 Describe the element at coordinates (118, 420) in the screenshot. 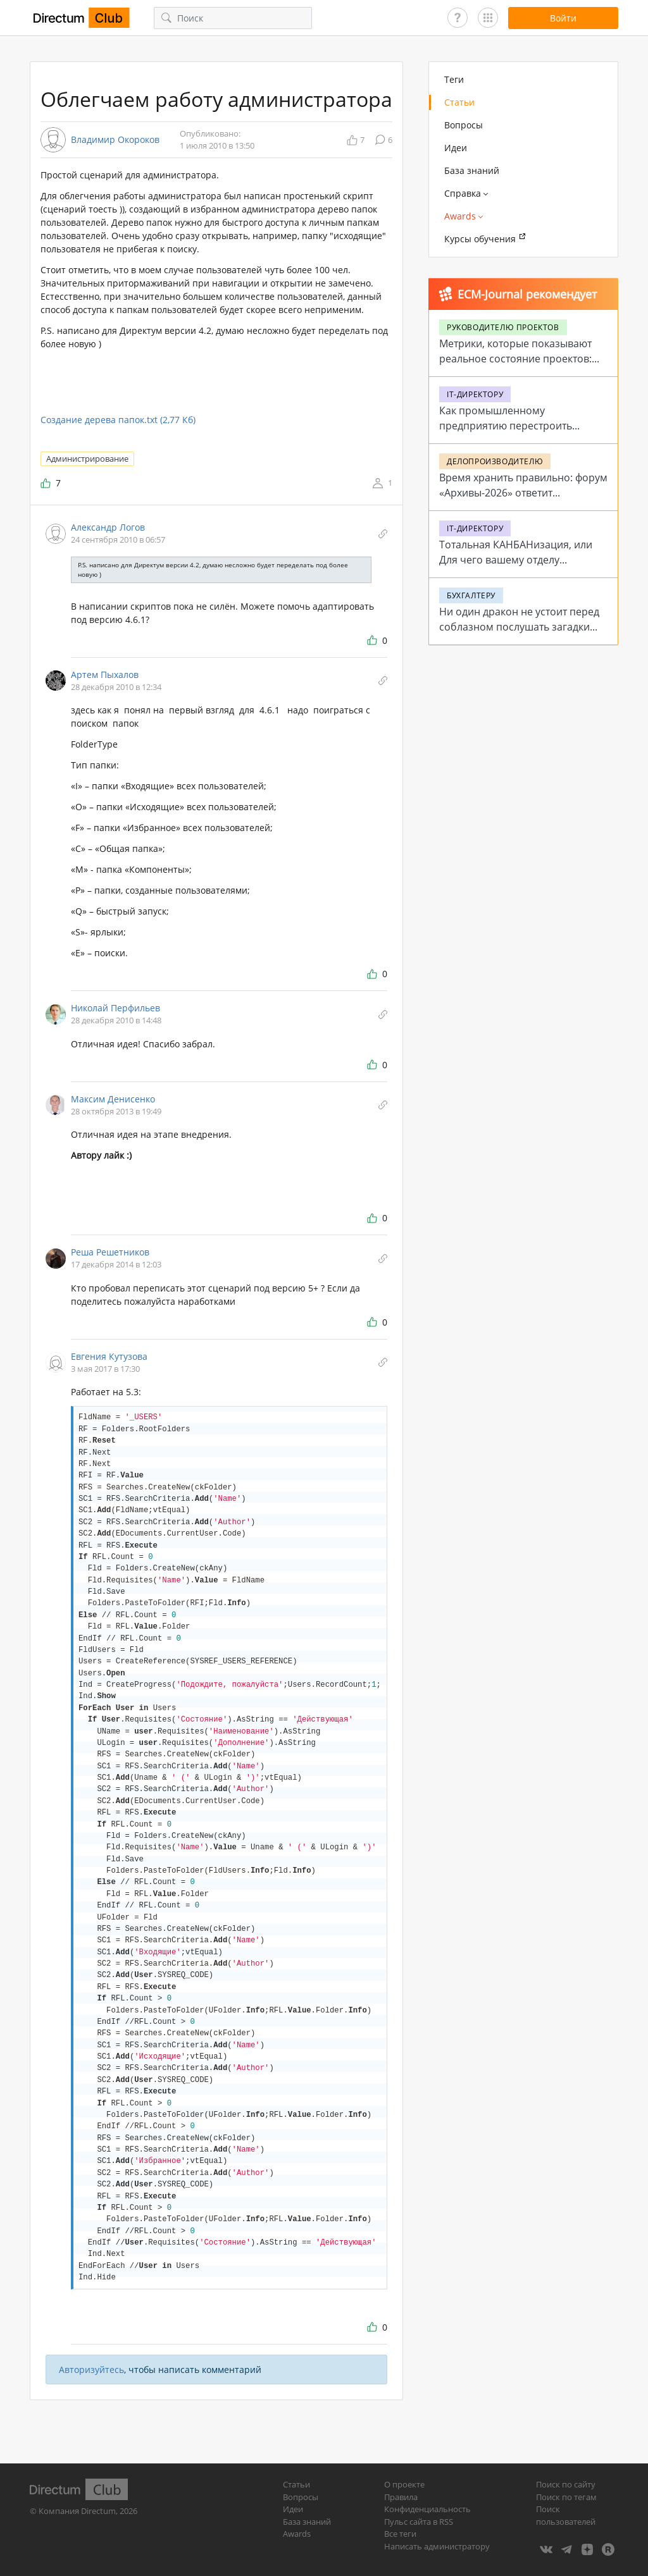

I see `Создание дерева папок.txt (2,77 Кб)` at that location.